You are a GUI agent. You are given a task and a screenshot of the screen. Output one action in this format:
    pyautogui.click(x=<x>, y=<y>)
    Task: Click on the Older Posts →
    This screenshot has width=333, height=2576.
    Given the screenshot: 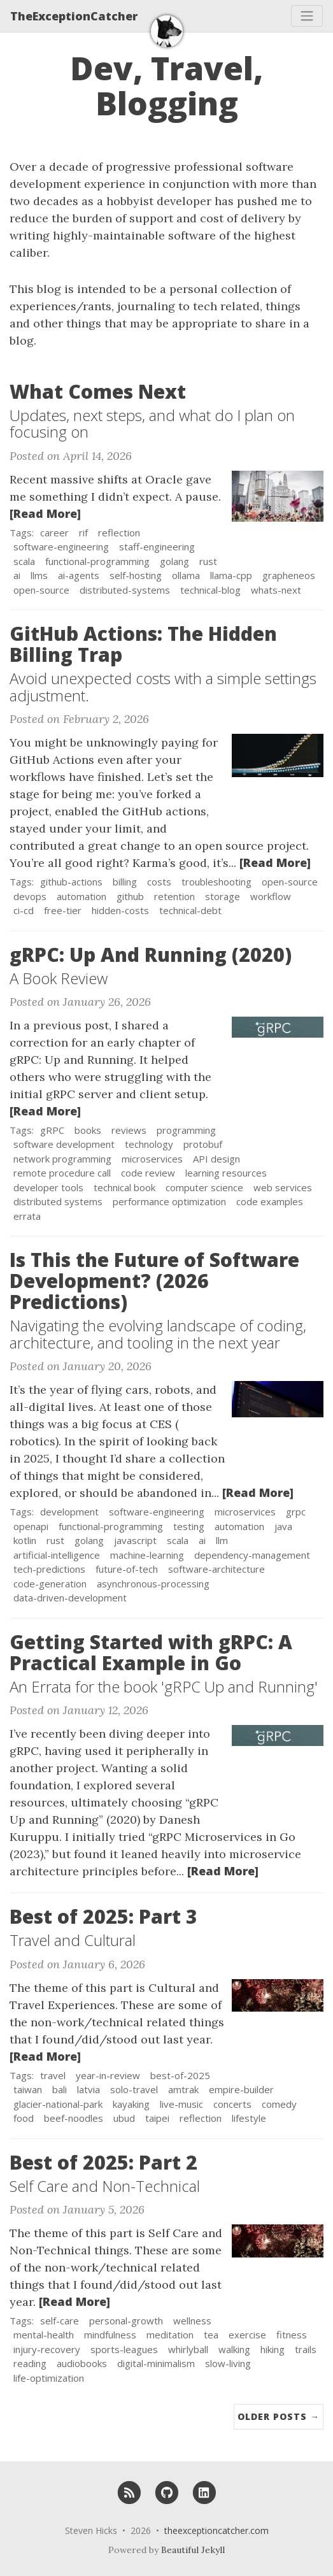 What is the action you would take?
    pyautogui.click(x=278, y=2416)
    